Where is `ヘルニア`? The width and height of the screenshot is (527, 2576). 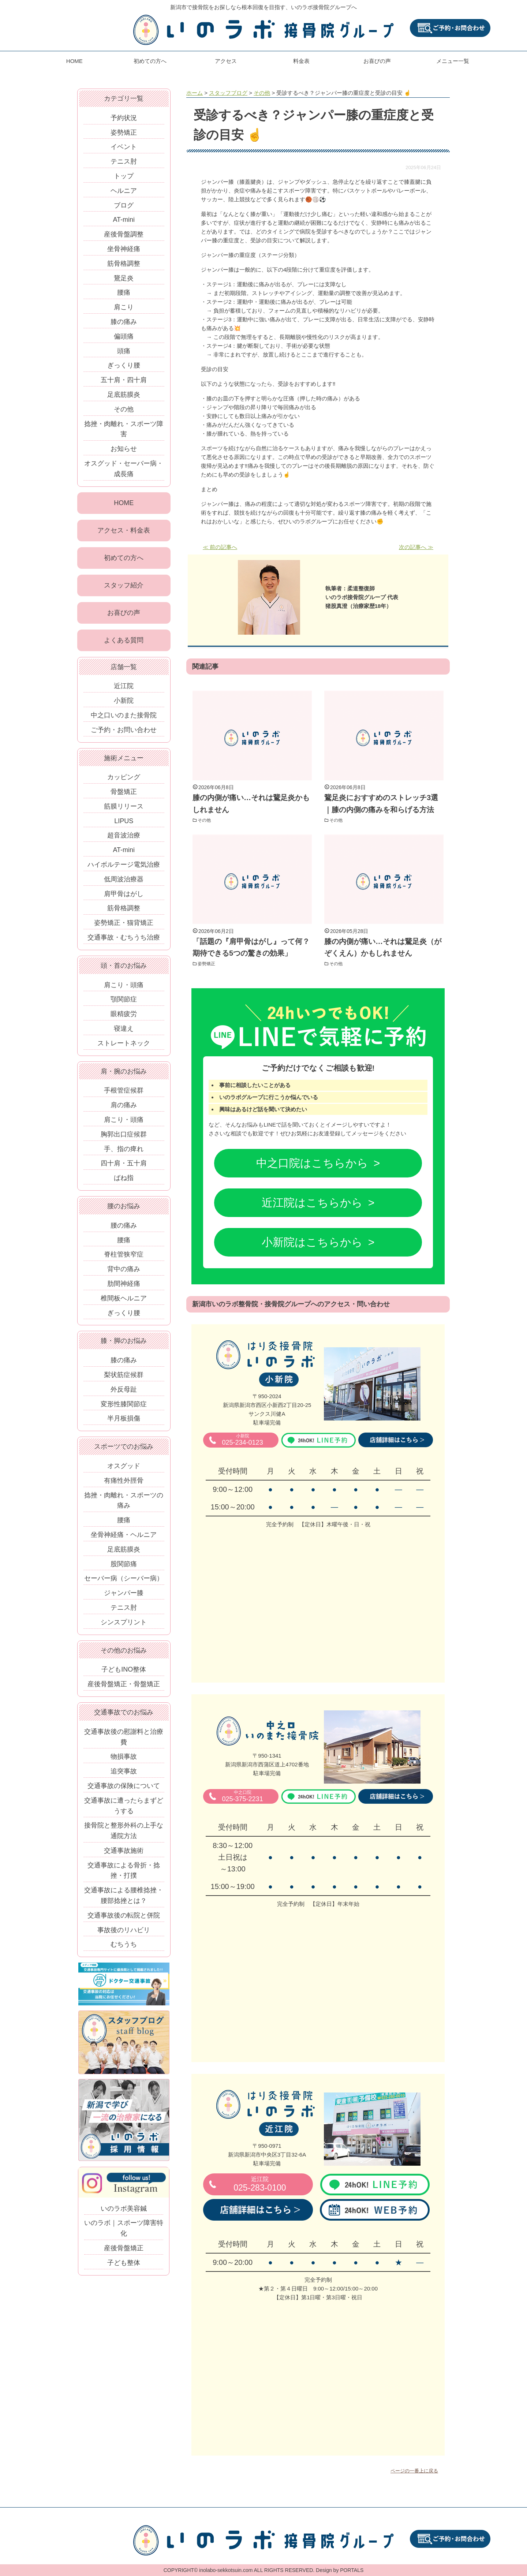
ヘルニア is located at coordinates (124, 190).